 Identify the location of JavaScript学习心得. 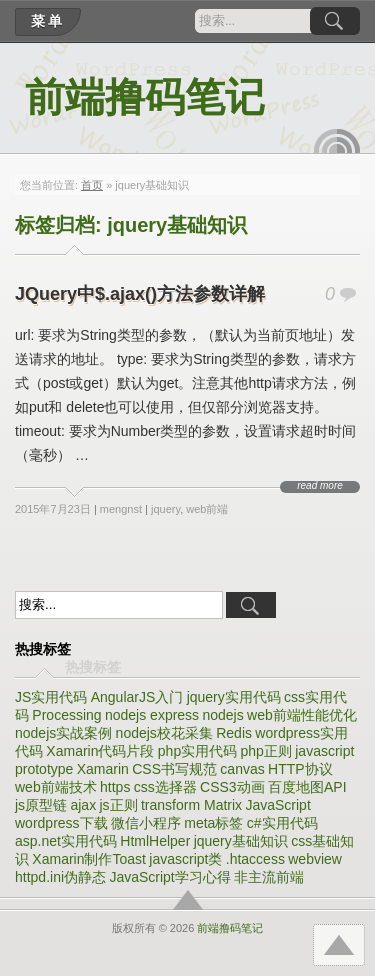
(169, 877).